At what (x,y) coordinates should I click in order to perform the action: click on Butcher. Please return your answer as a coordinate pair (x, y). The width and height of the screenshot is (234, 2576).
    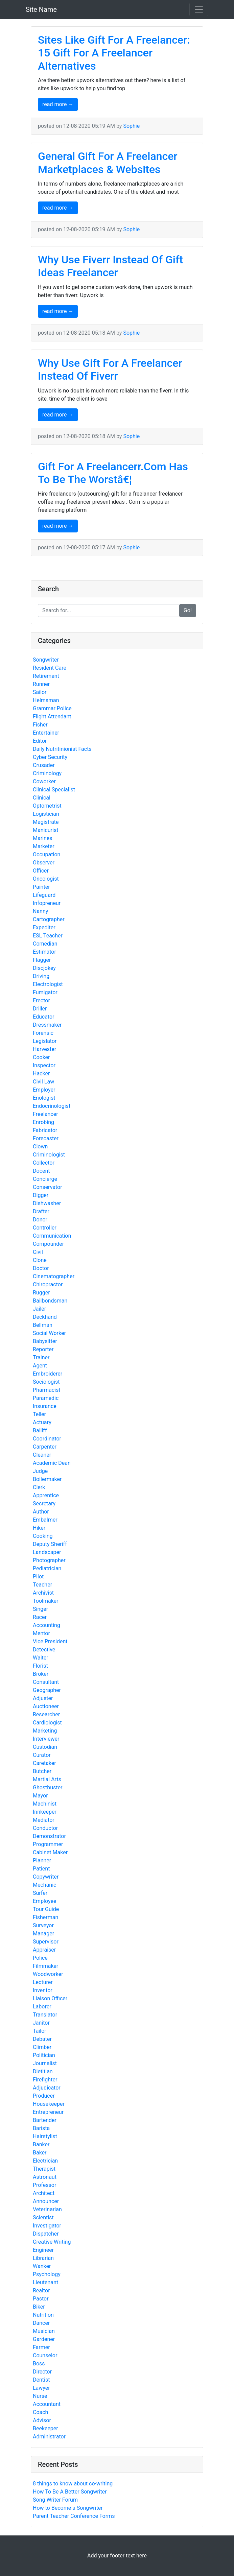
    Looking at the image, I should click on (42, 1771).